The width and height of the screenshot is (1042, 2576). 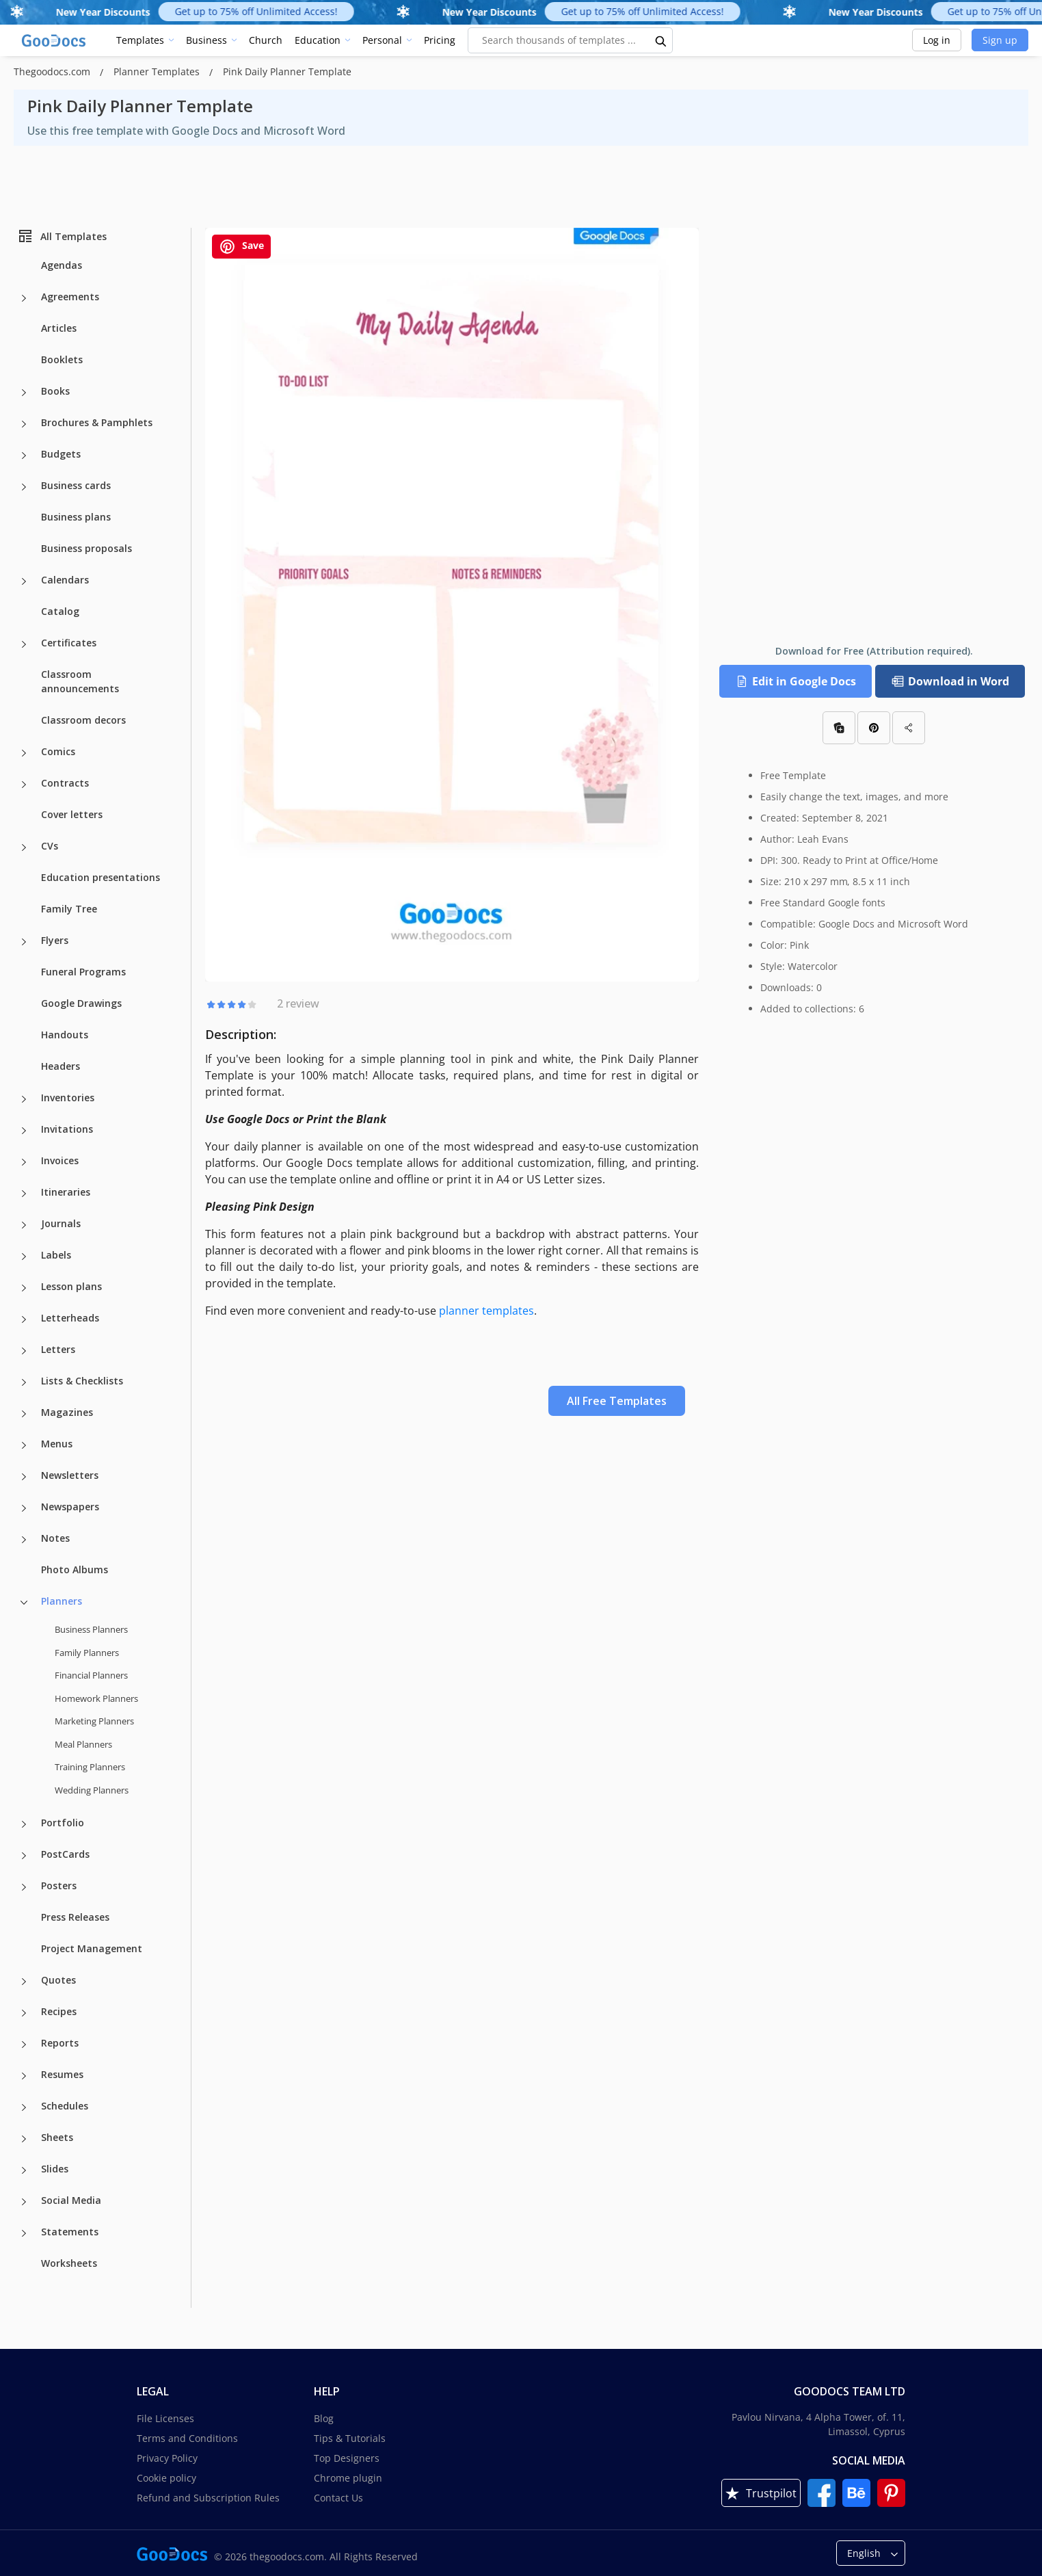 I want to click on [Journals more categories], so click(x=24, y=1225).